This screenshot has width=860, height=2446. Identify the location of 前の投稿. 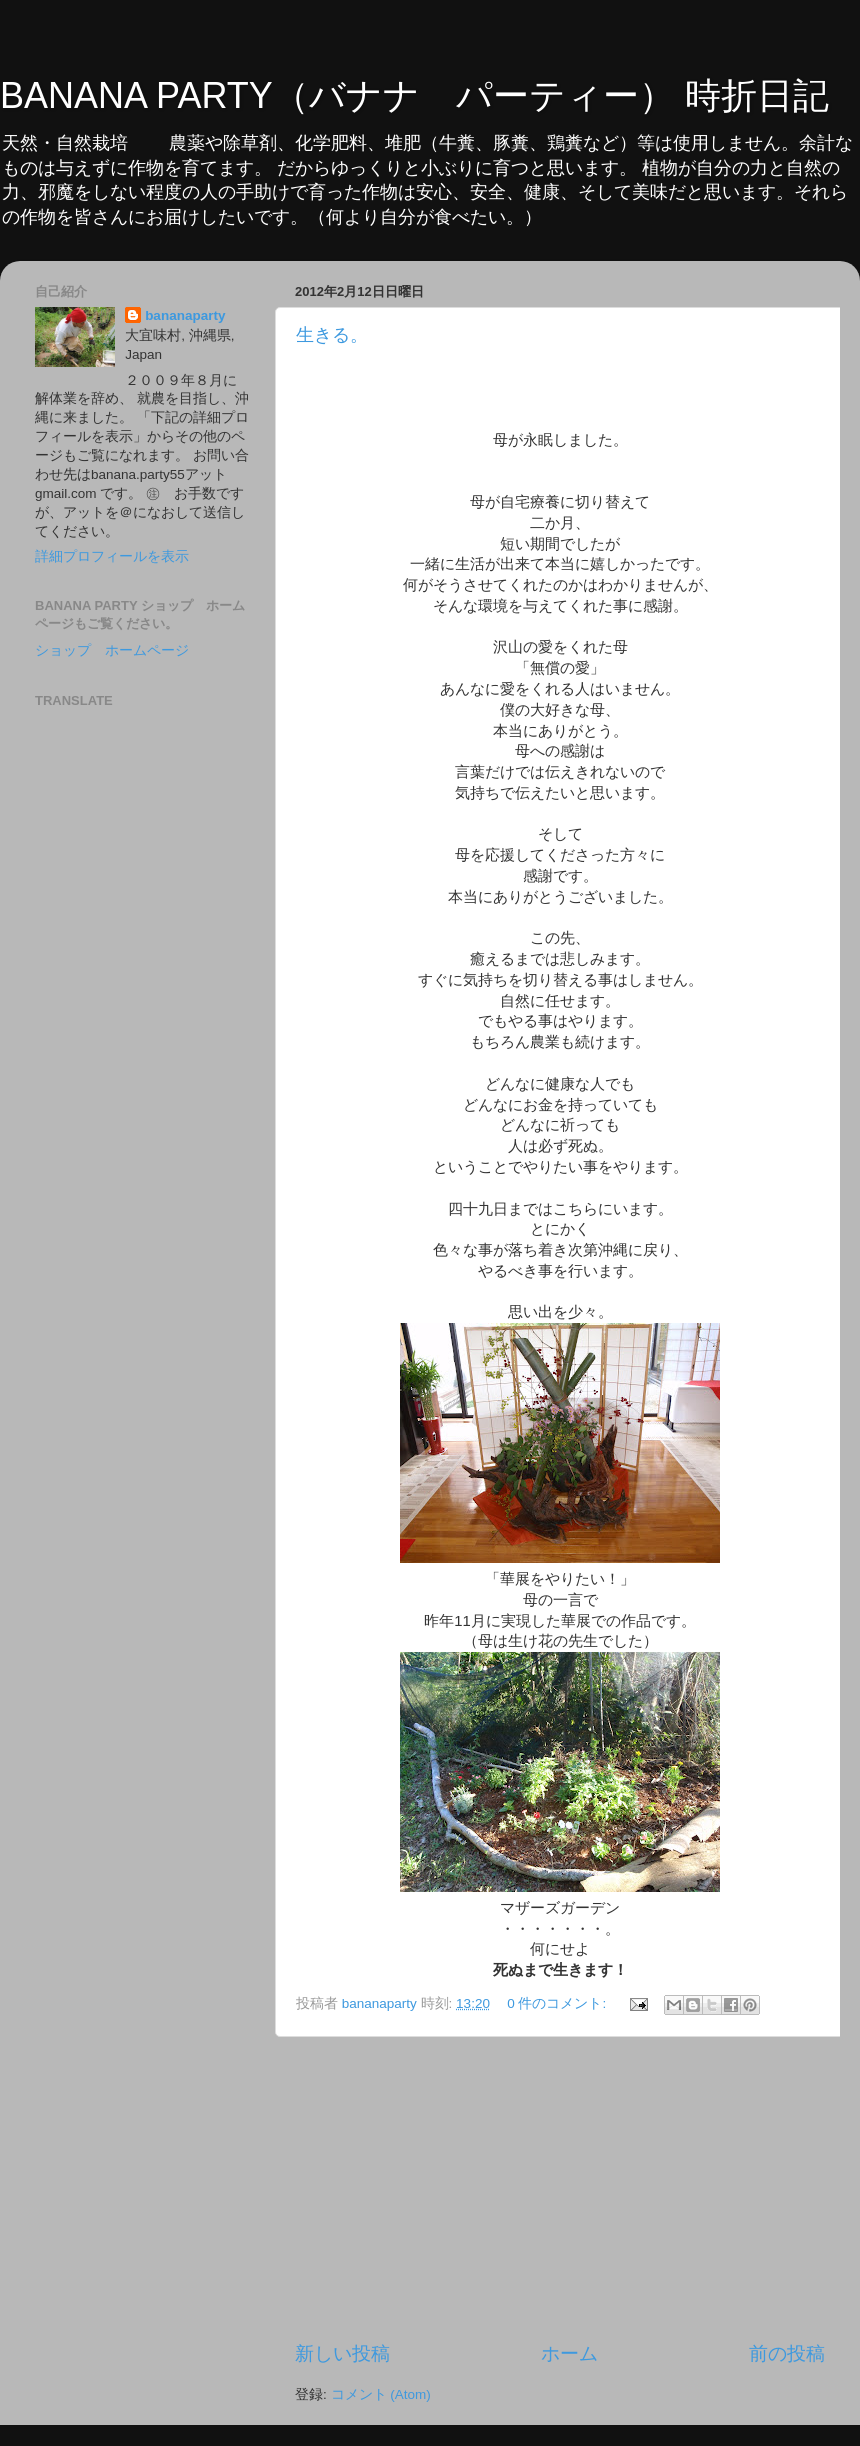
(787, 2353).